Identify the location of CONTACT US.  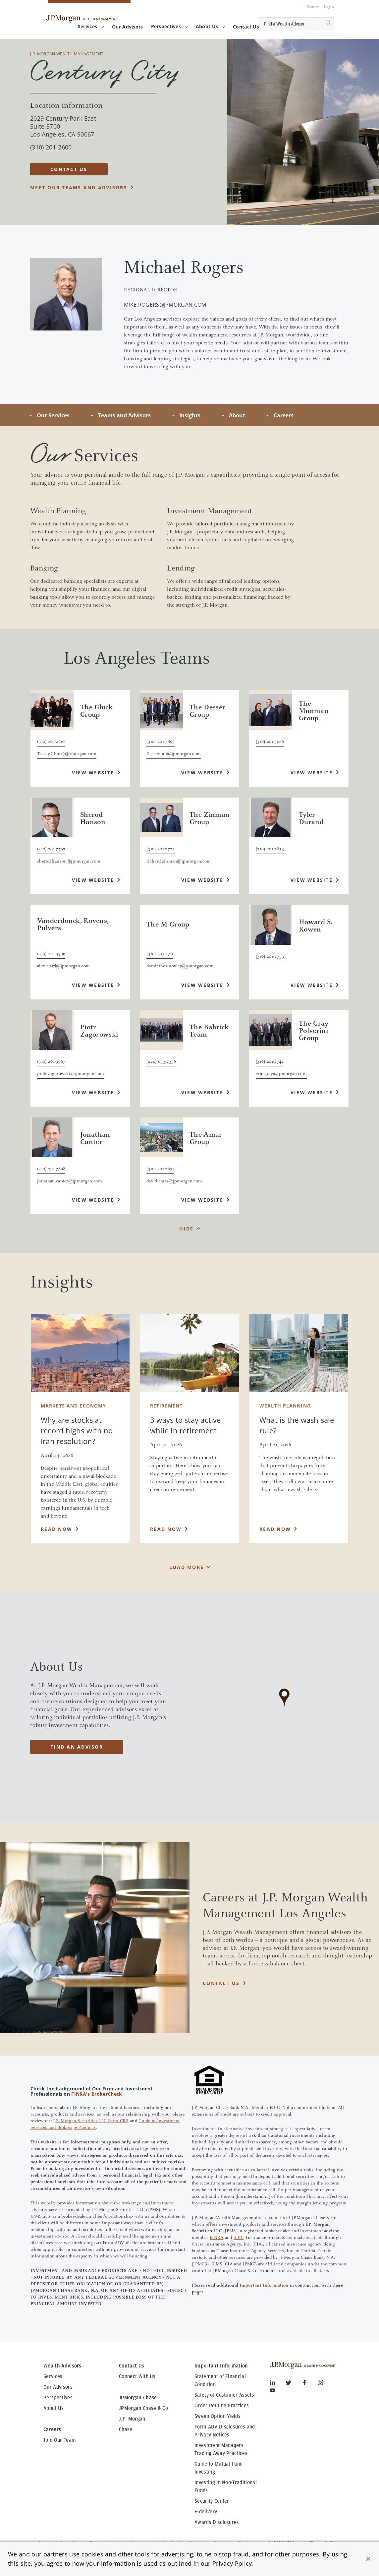
(68, 169).